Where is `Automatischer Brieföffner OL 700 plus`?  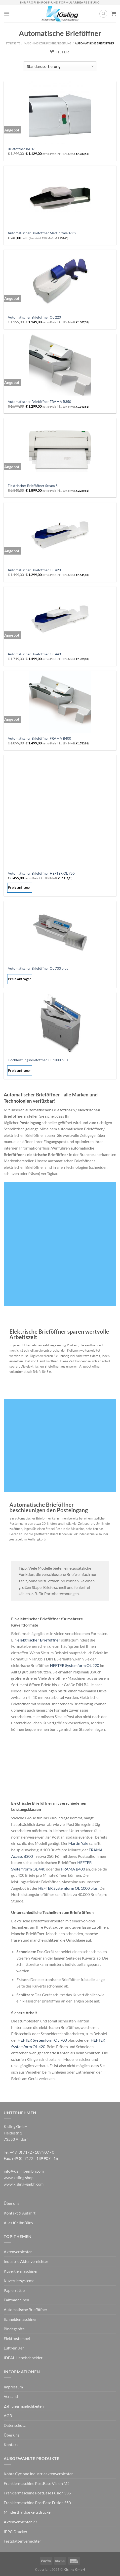 Automatischer Brieföffner OL 700 plus is located at coordinates (38, 968).